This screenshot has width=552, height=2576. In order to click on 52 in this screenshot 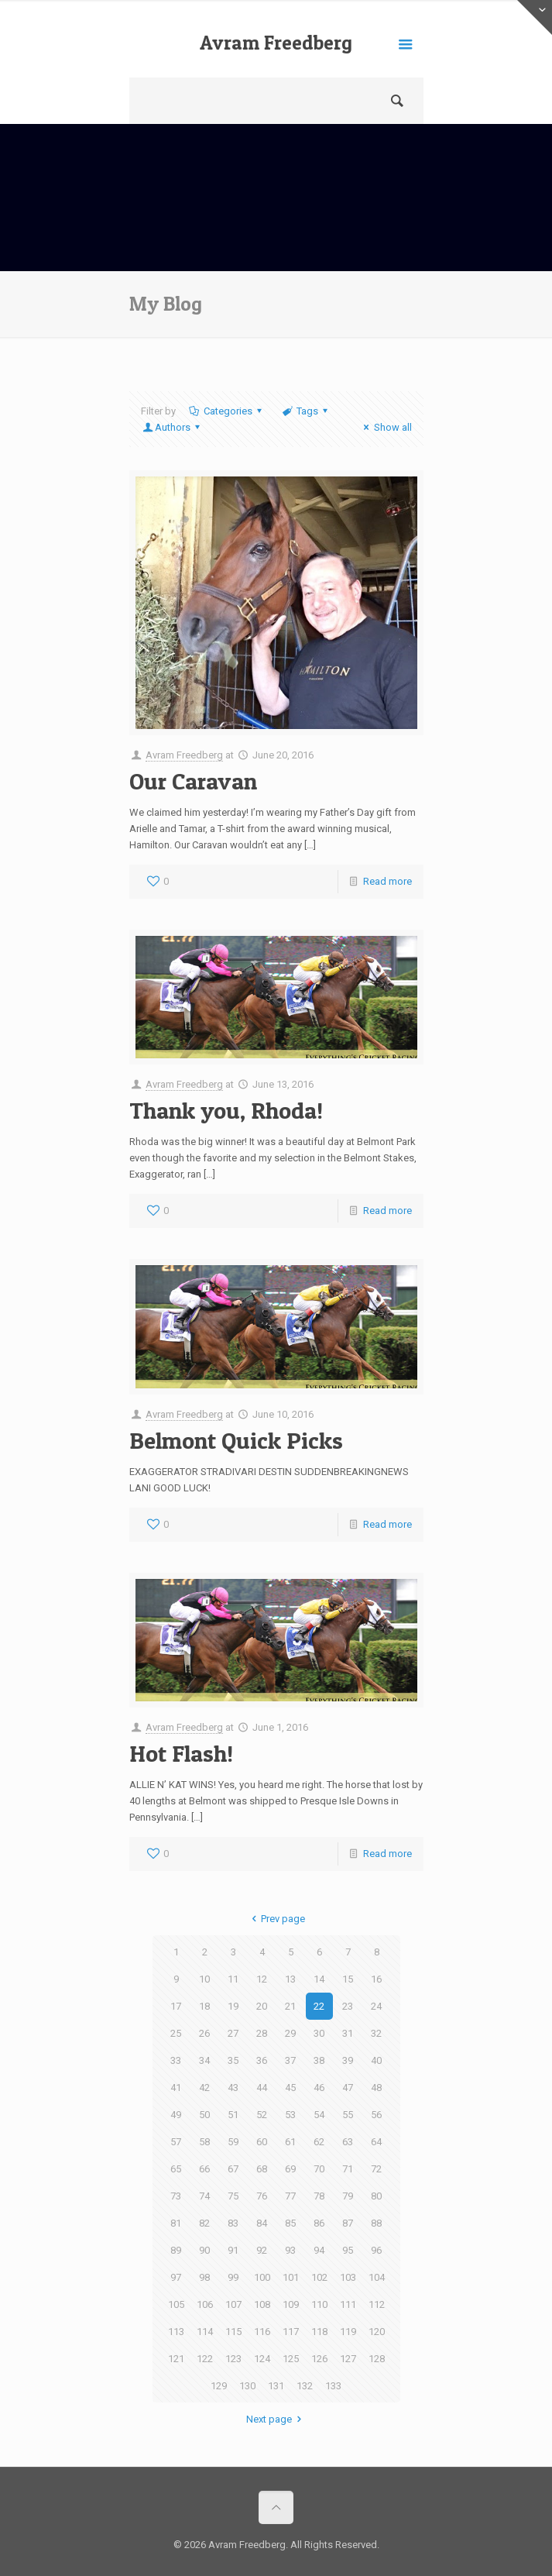, I will do `click(261, 2114)`.